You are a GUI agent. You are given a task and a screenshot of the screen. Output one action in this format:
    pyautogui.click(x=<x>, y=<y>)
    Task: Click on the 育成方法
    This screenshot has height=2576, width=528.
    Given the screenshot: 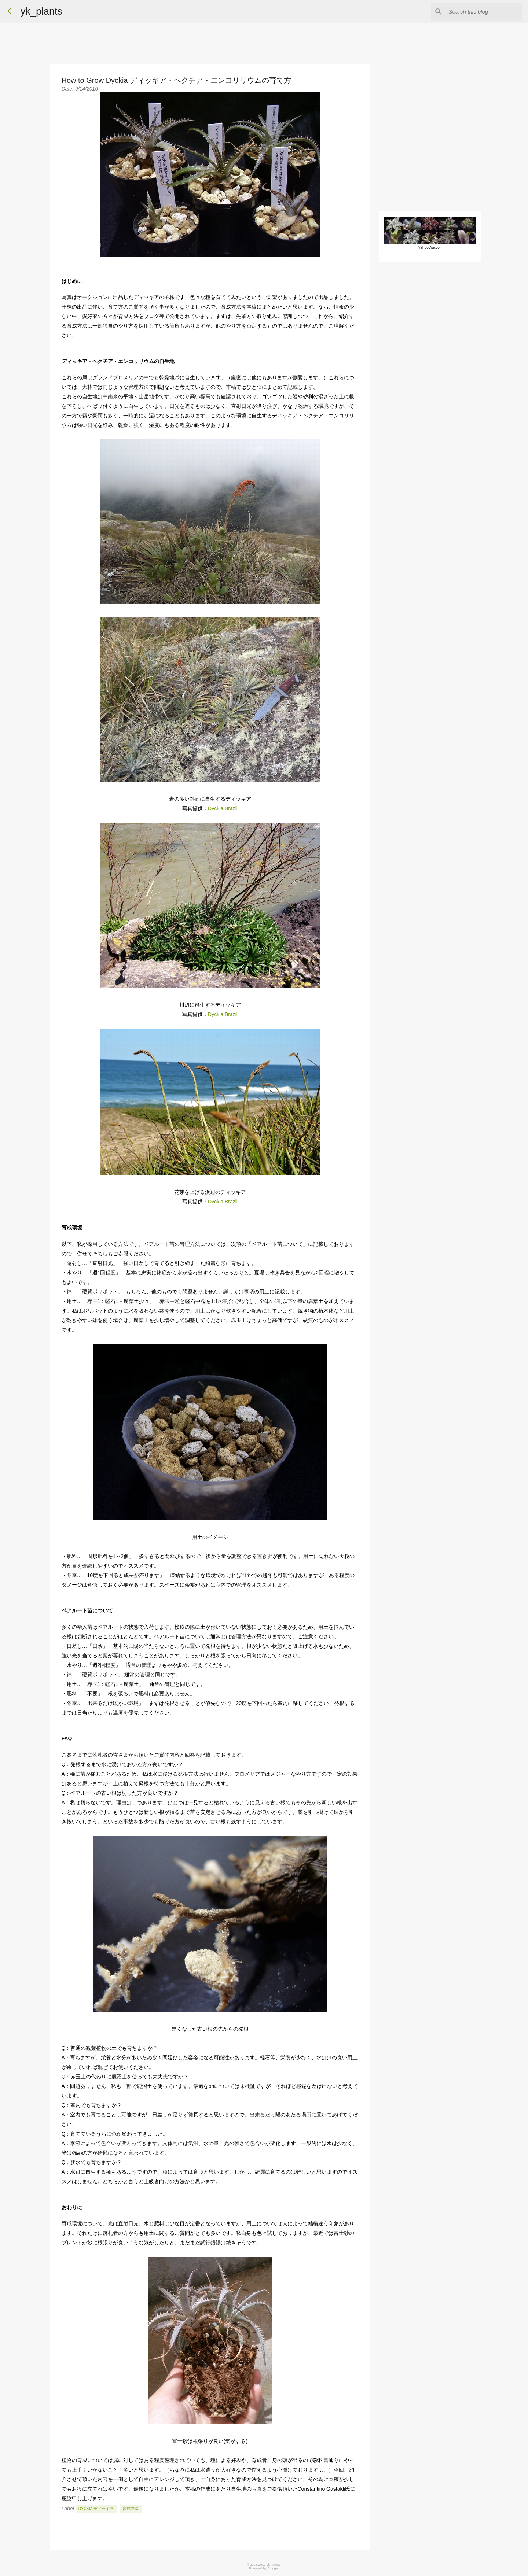 What is the action you would take?
    pyautogui.click(x=130, y=2508)
    